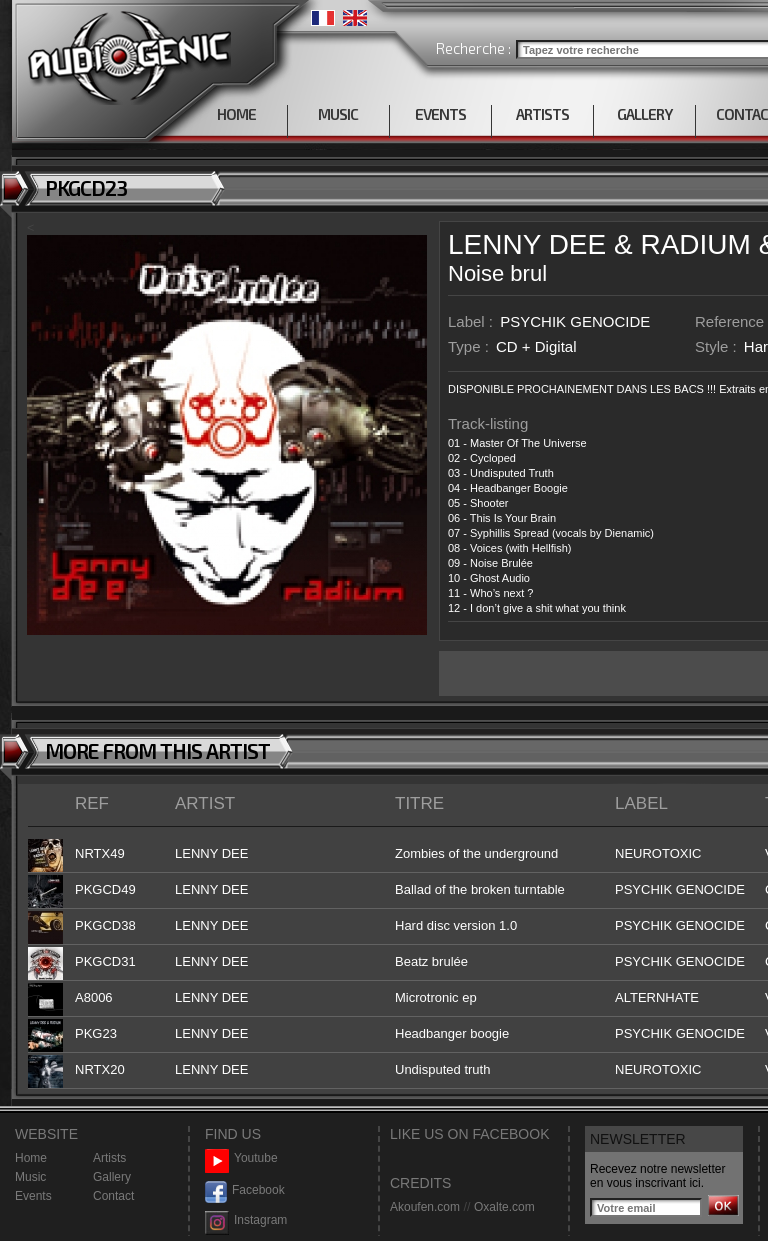 The width and height of the screenshot is (768, 1241). Describe the element at coordinates (30, 1177) in the screenshot. I see `Music` at that location.